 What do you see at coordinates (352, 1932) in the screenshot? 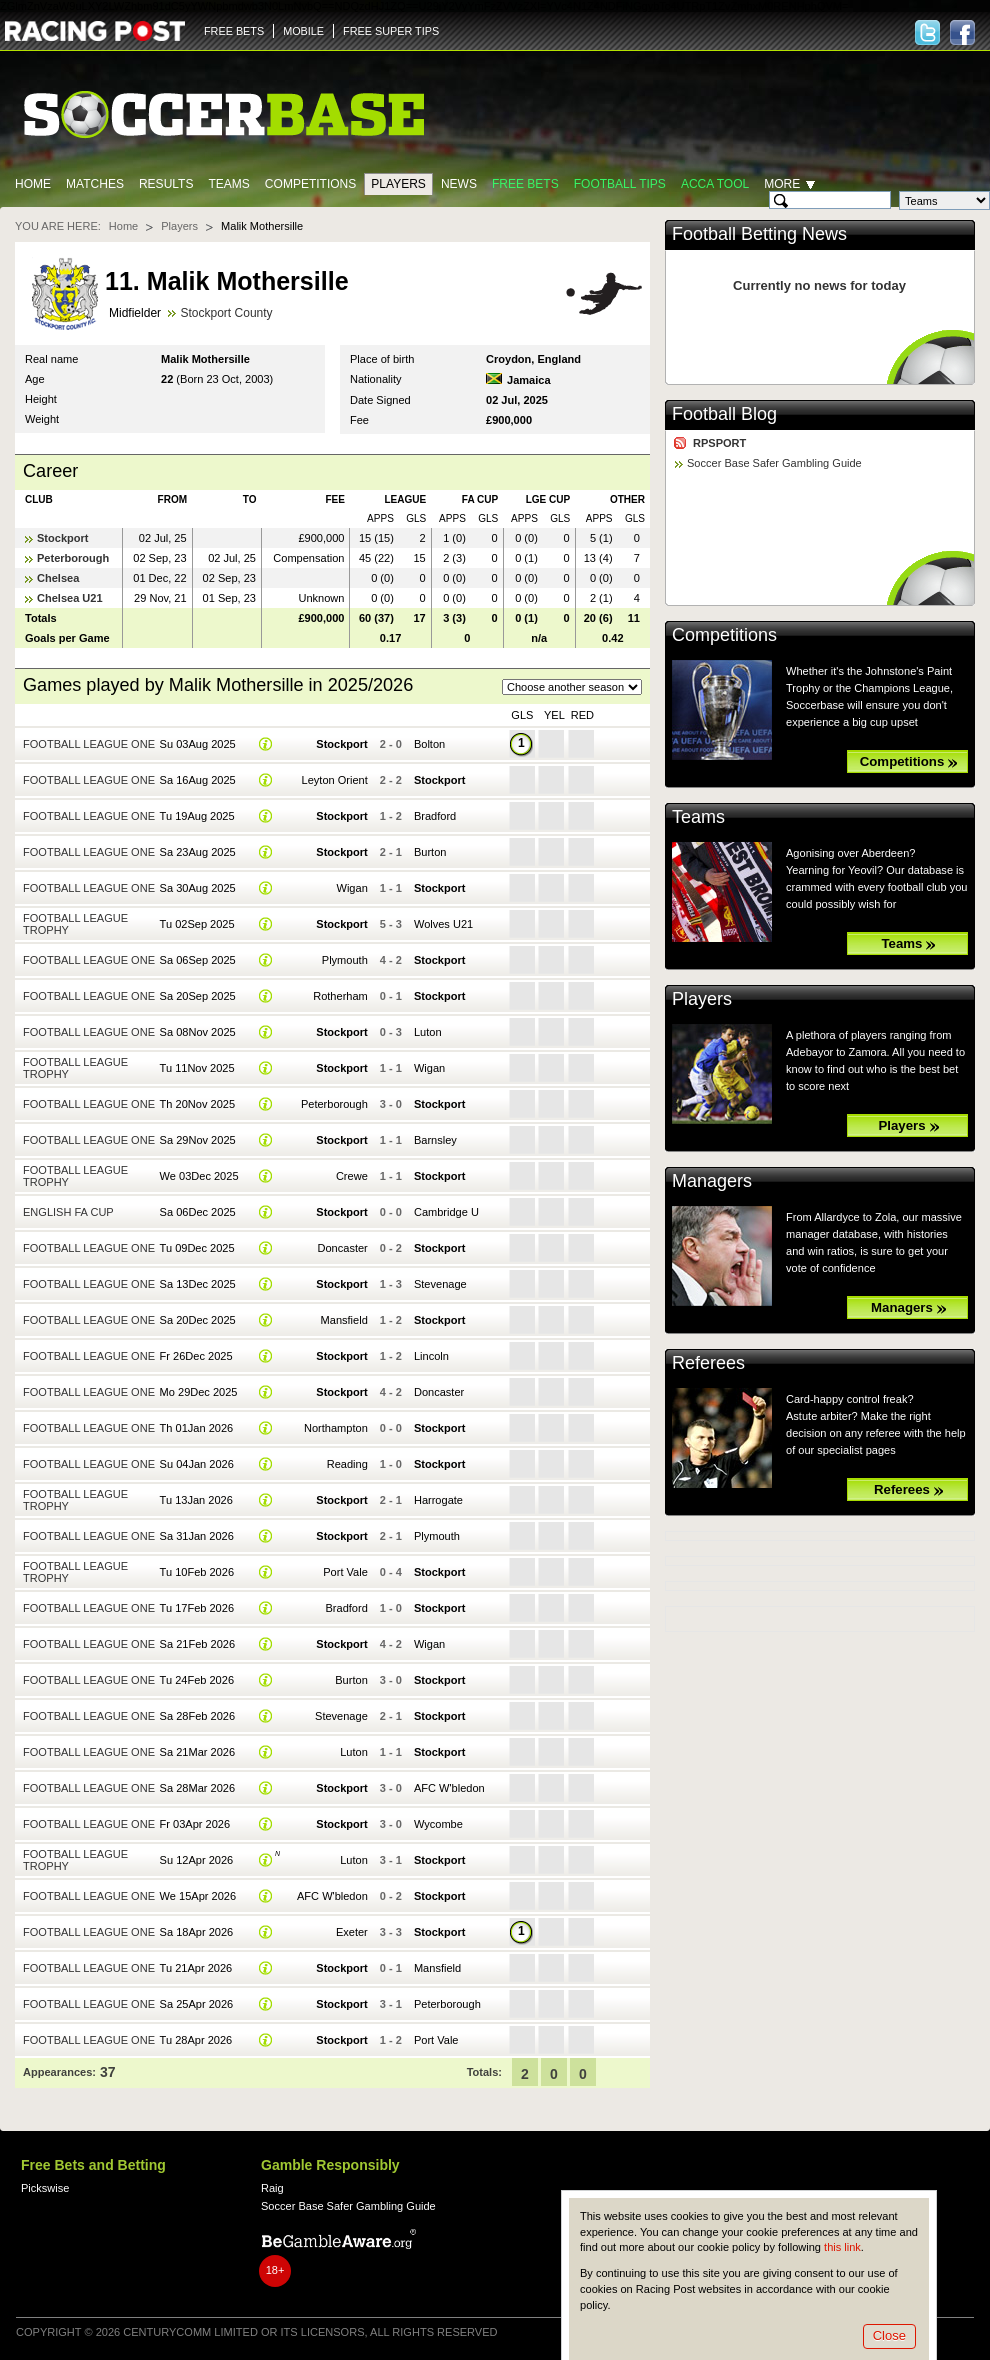
I see `Exeter` at bounding box center [352, 1932].